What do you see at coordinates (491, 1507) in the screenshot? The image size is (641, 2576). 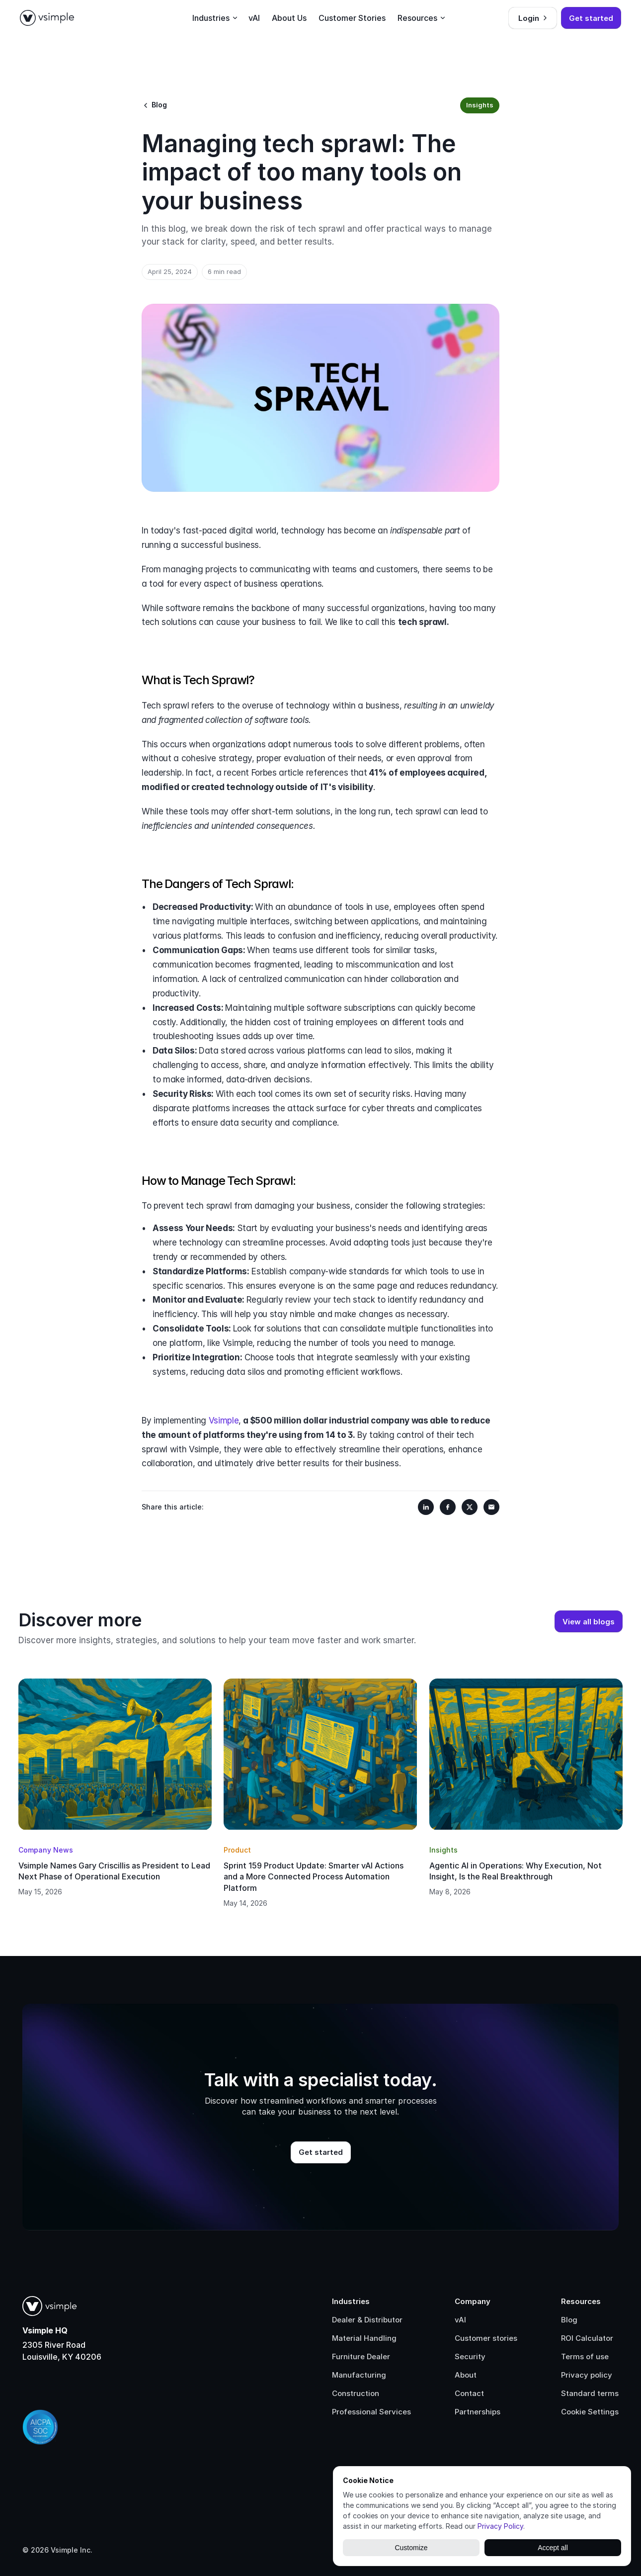 I see `[Share on Email]` at bounding box center [491, 1507].